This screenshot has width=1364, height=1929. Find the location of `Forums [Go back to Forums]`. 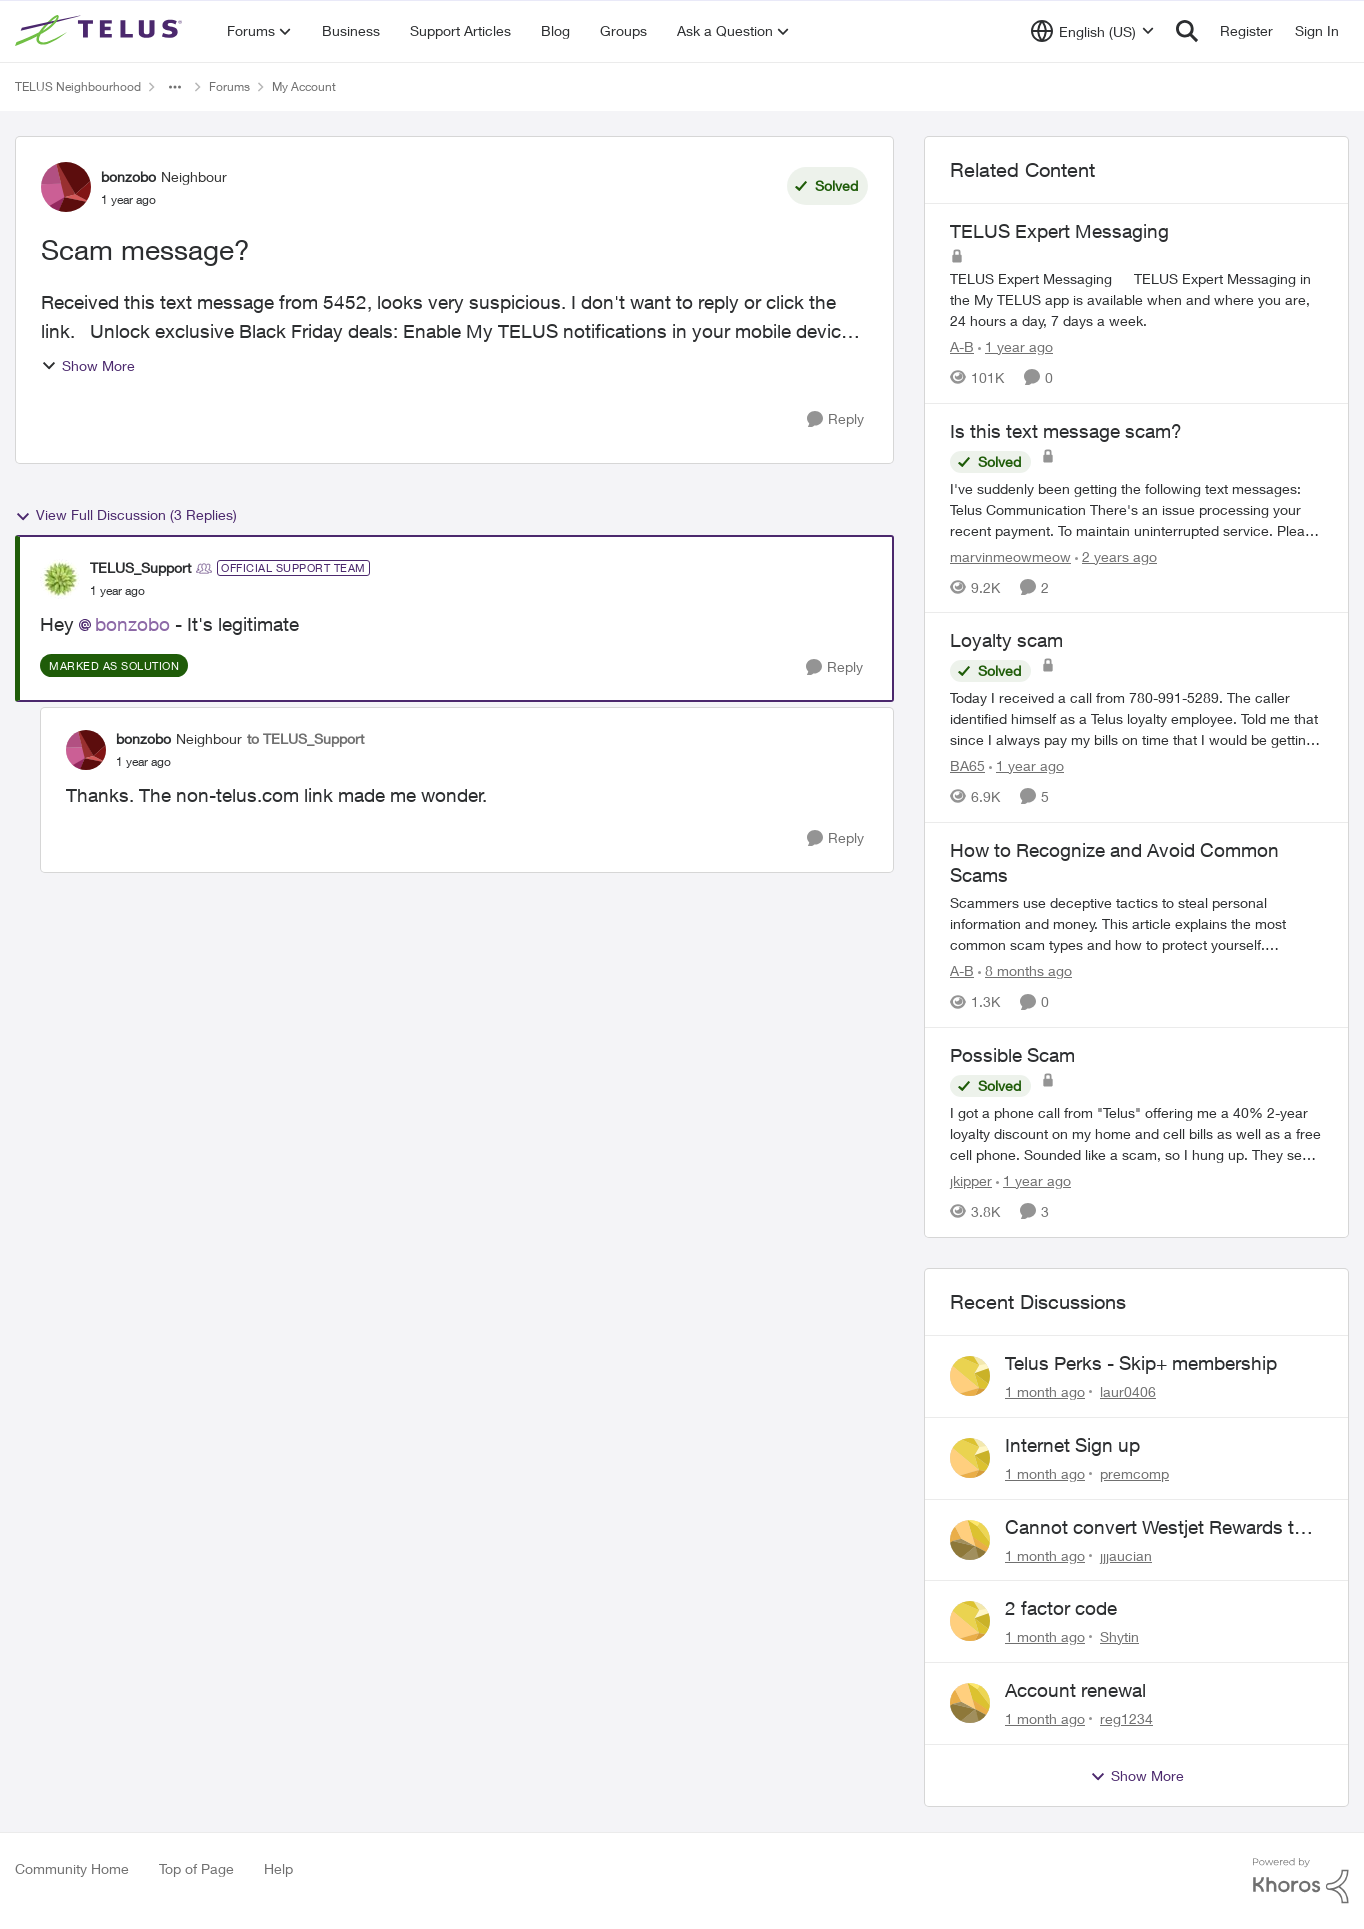

Forums [Go back to Forums] is located at coordinates (229, 86).